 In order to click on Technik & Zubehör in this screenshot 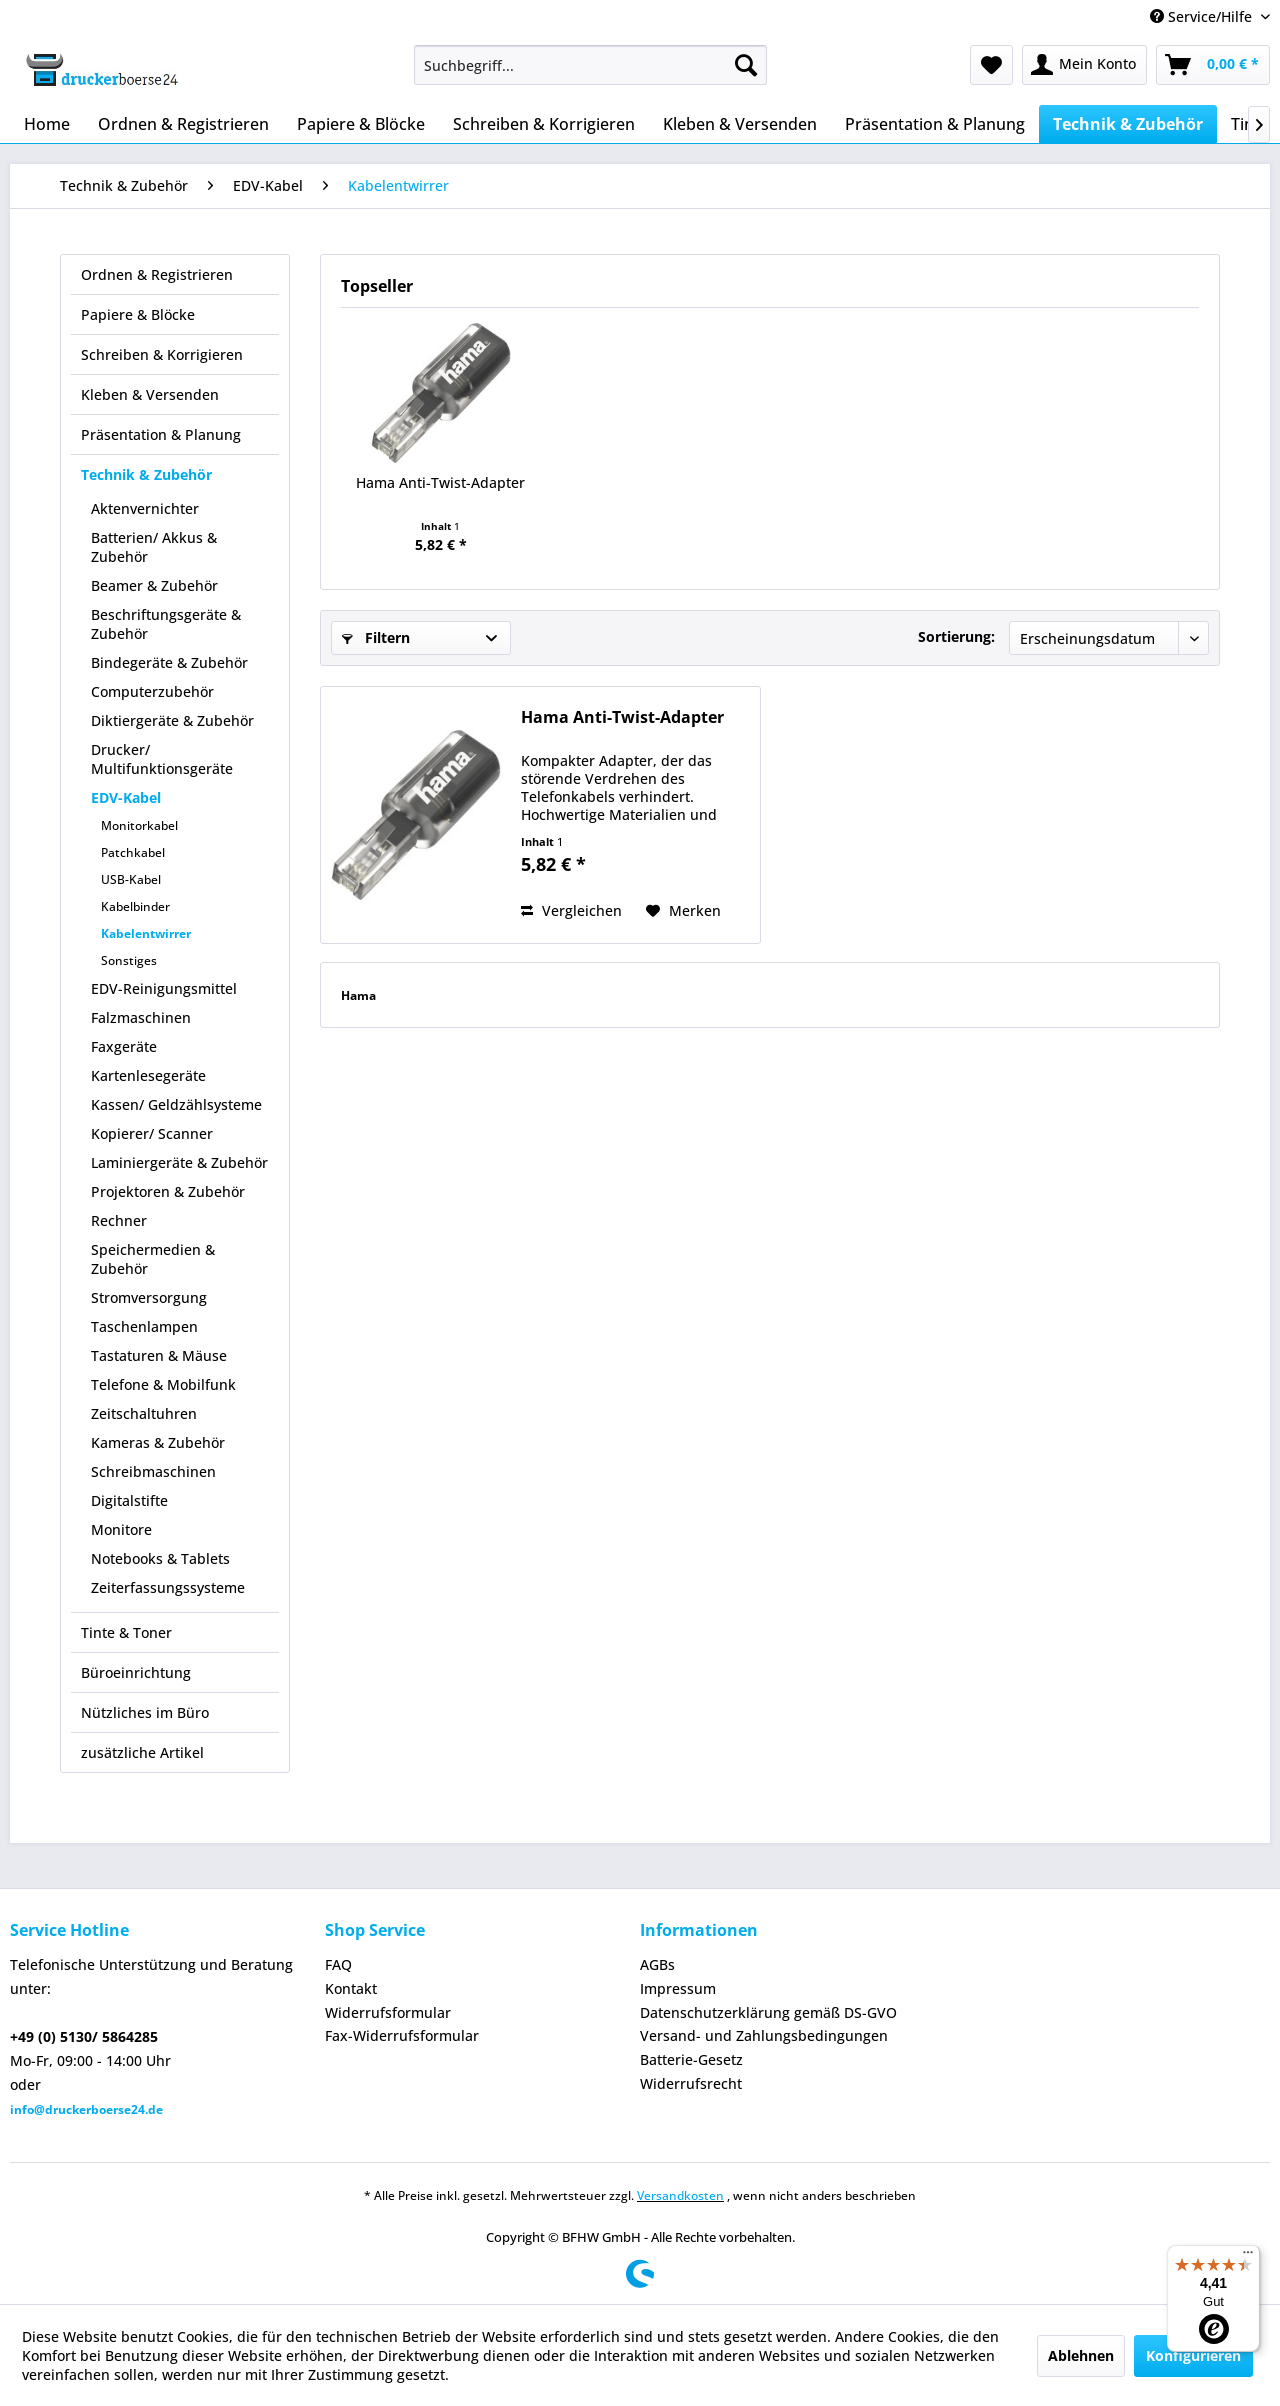, I will do `click(146, 474)`.